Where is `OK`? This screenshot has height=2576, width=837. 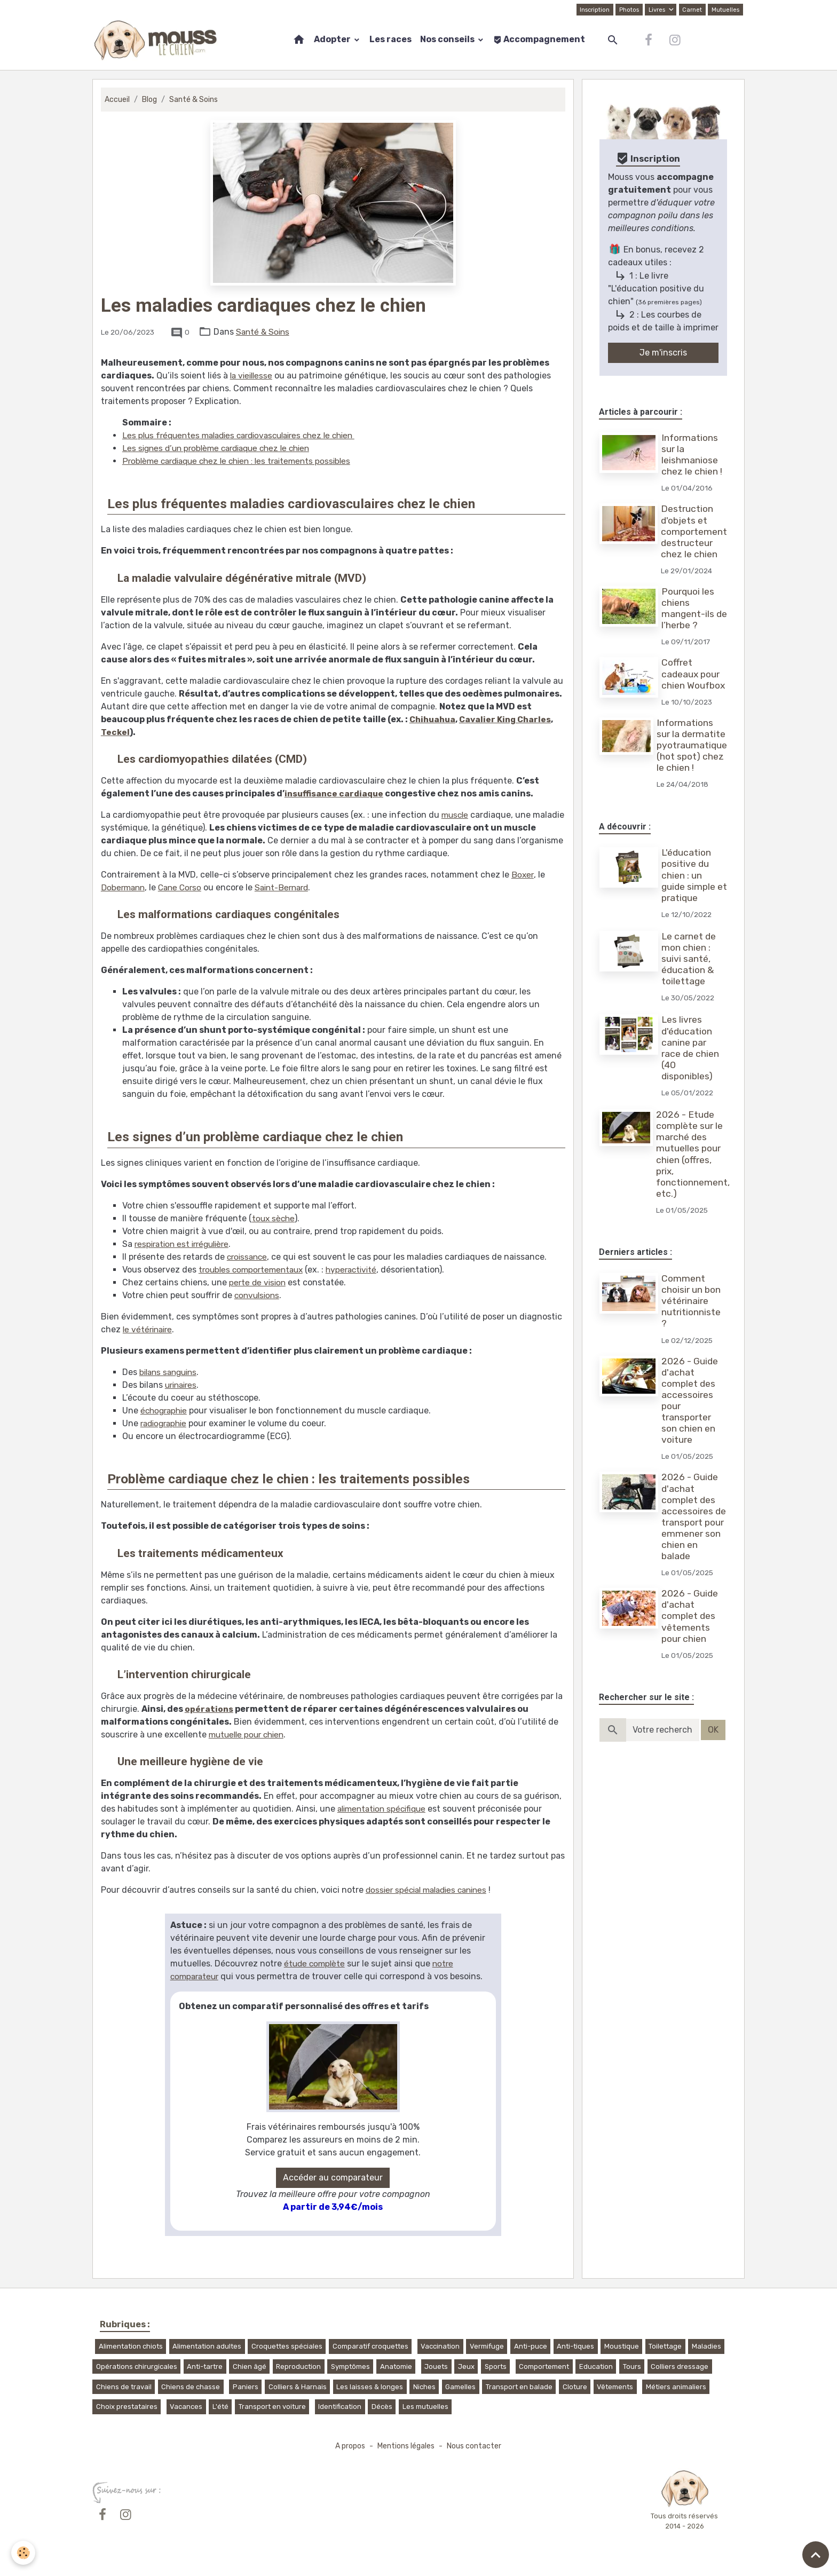
OK is located at coordinates (713, 1730).